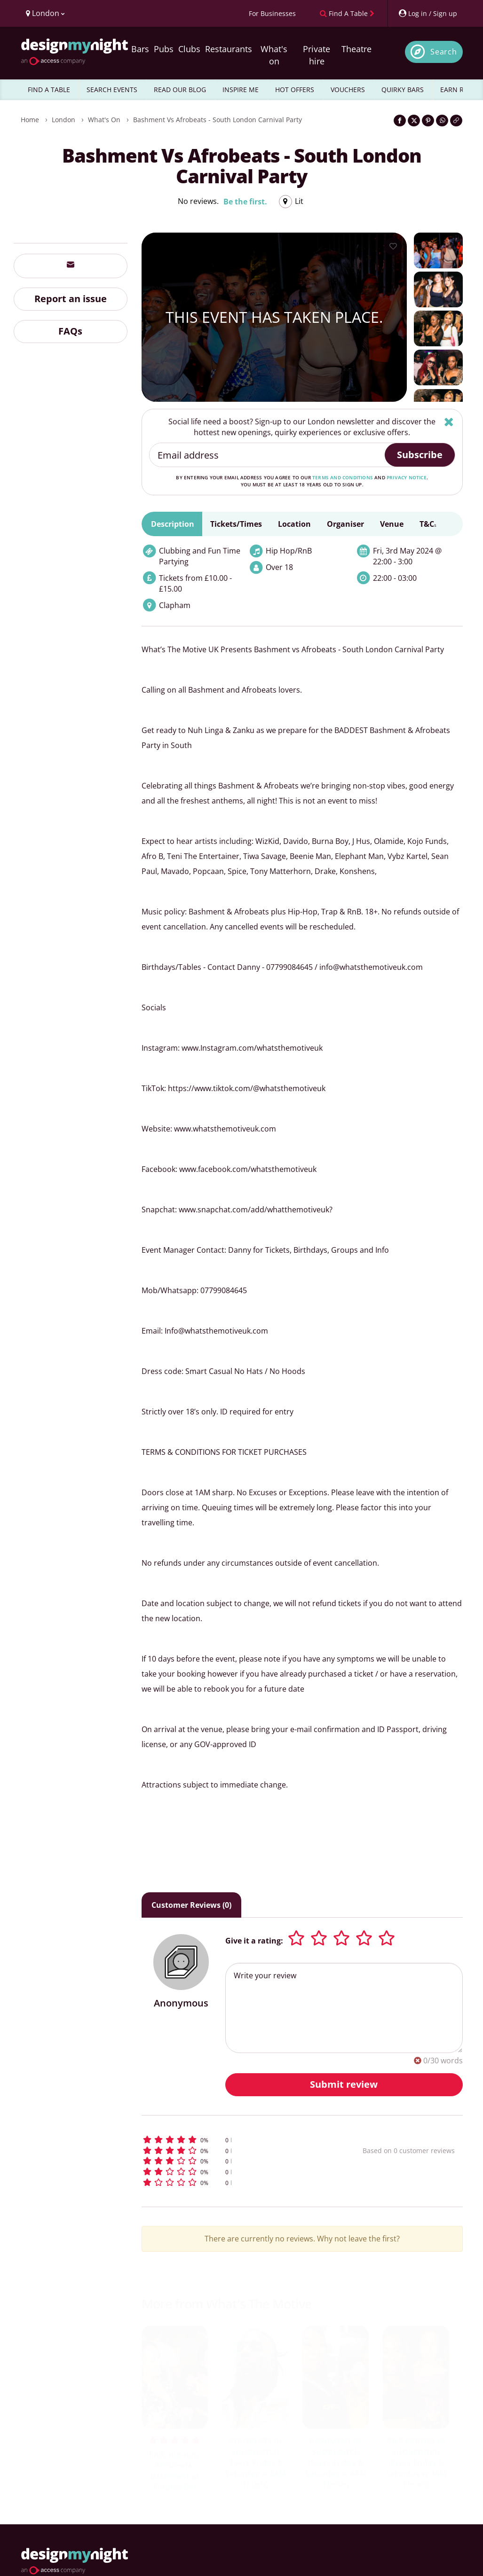 The height and width of the screenshot is (2576, 483). Describe the element at coordinates (274, 55) in the screenshot. I see `What's on` at that location.